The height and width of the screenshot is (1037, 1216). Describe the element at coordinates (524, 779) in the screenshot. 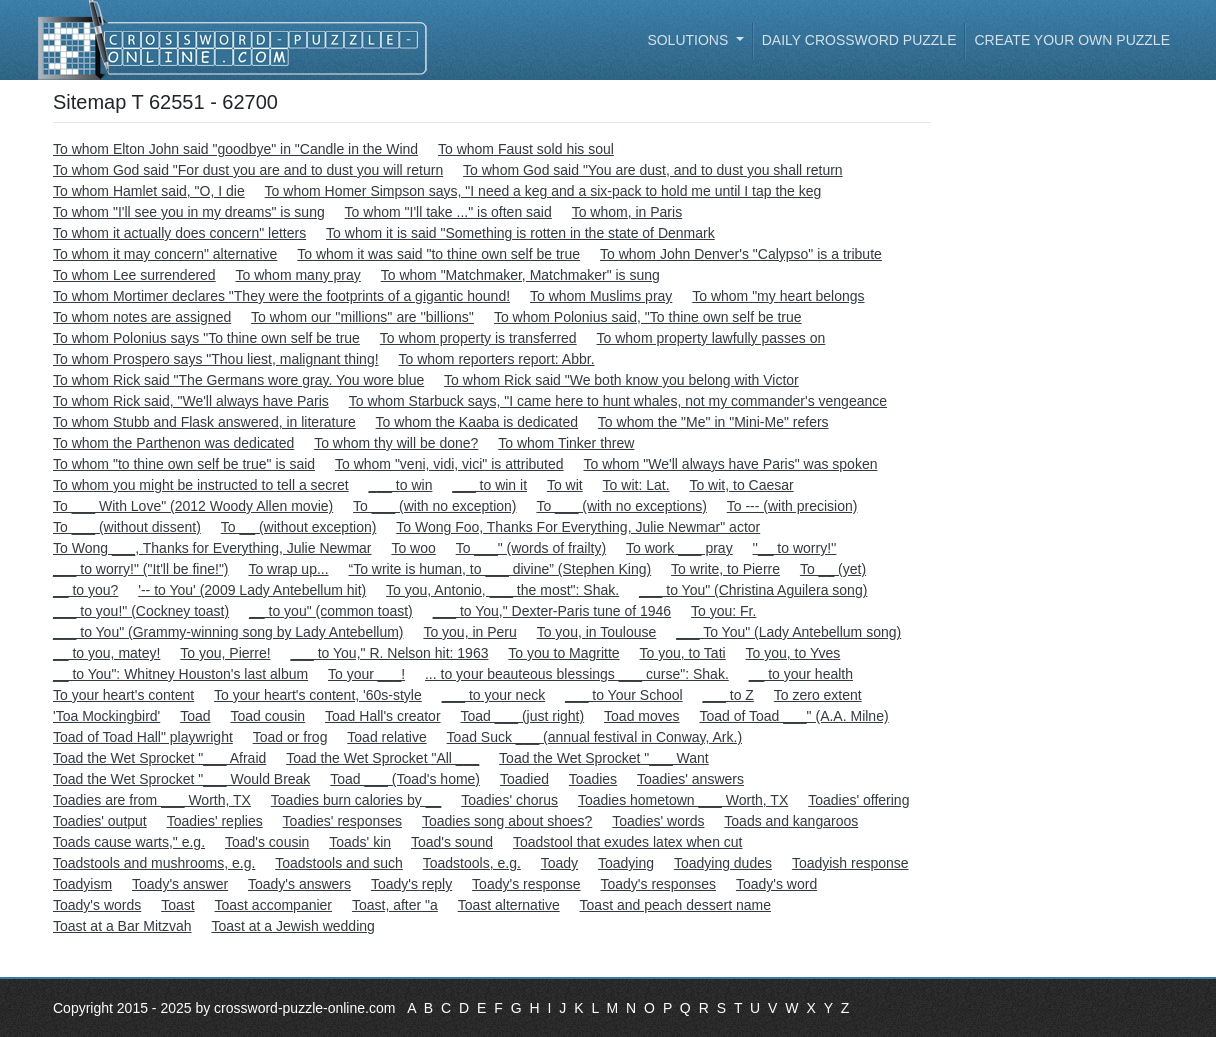

I see `Toadied` at that location.